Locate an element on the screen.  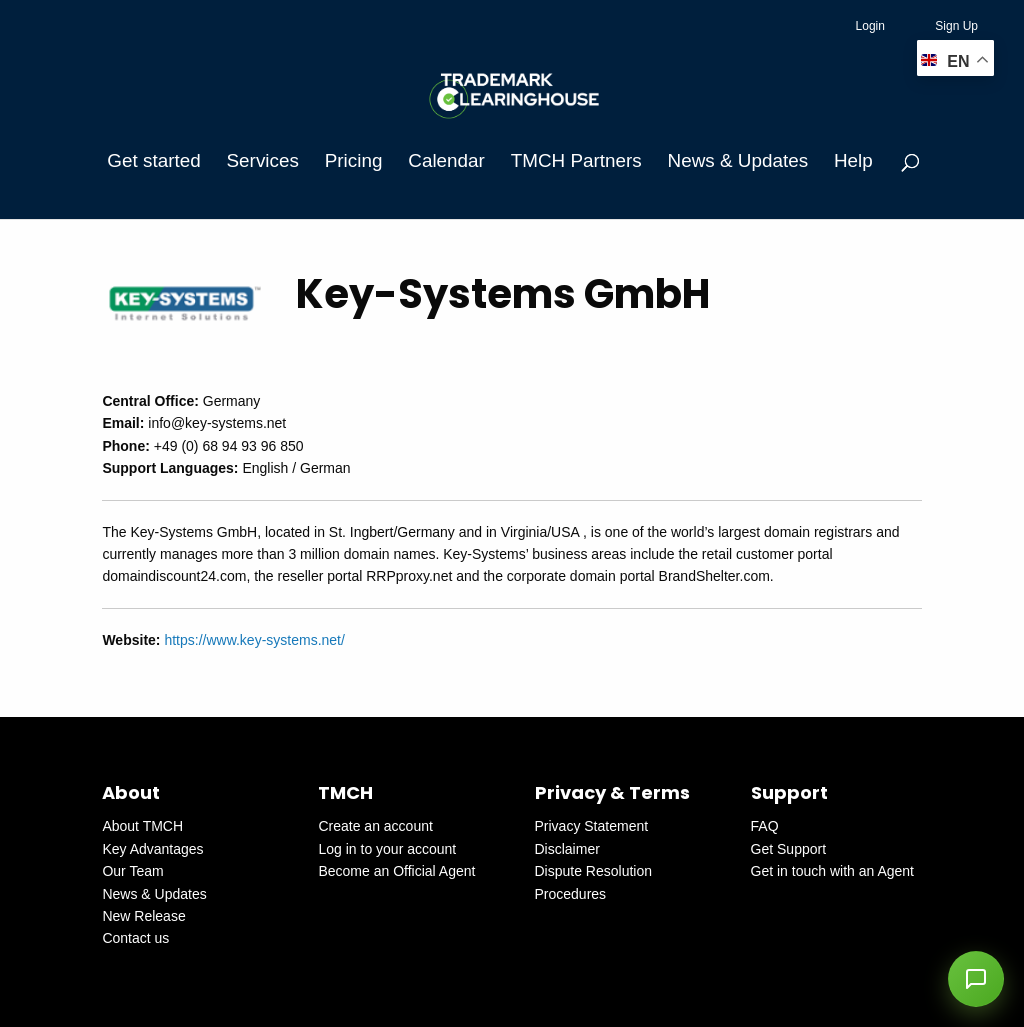
TMCH Partners is located at coordinates (576, 160).